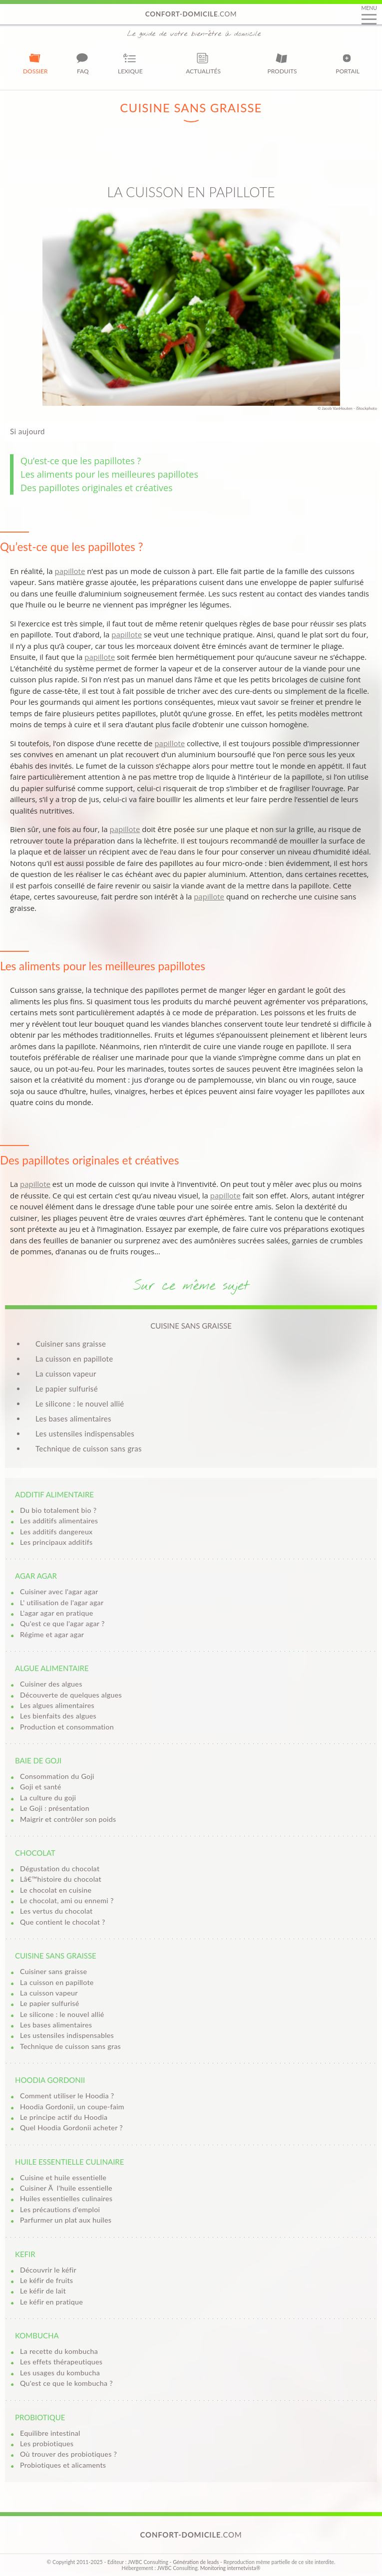 The width and height of the screenshot is (382, 2576). I want to click on Algue alimentaire, so click(52, 1668).